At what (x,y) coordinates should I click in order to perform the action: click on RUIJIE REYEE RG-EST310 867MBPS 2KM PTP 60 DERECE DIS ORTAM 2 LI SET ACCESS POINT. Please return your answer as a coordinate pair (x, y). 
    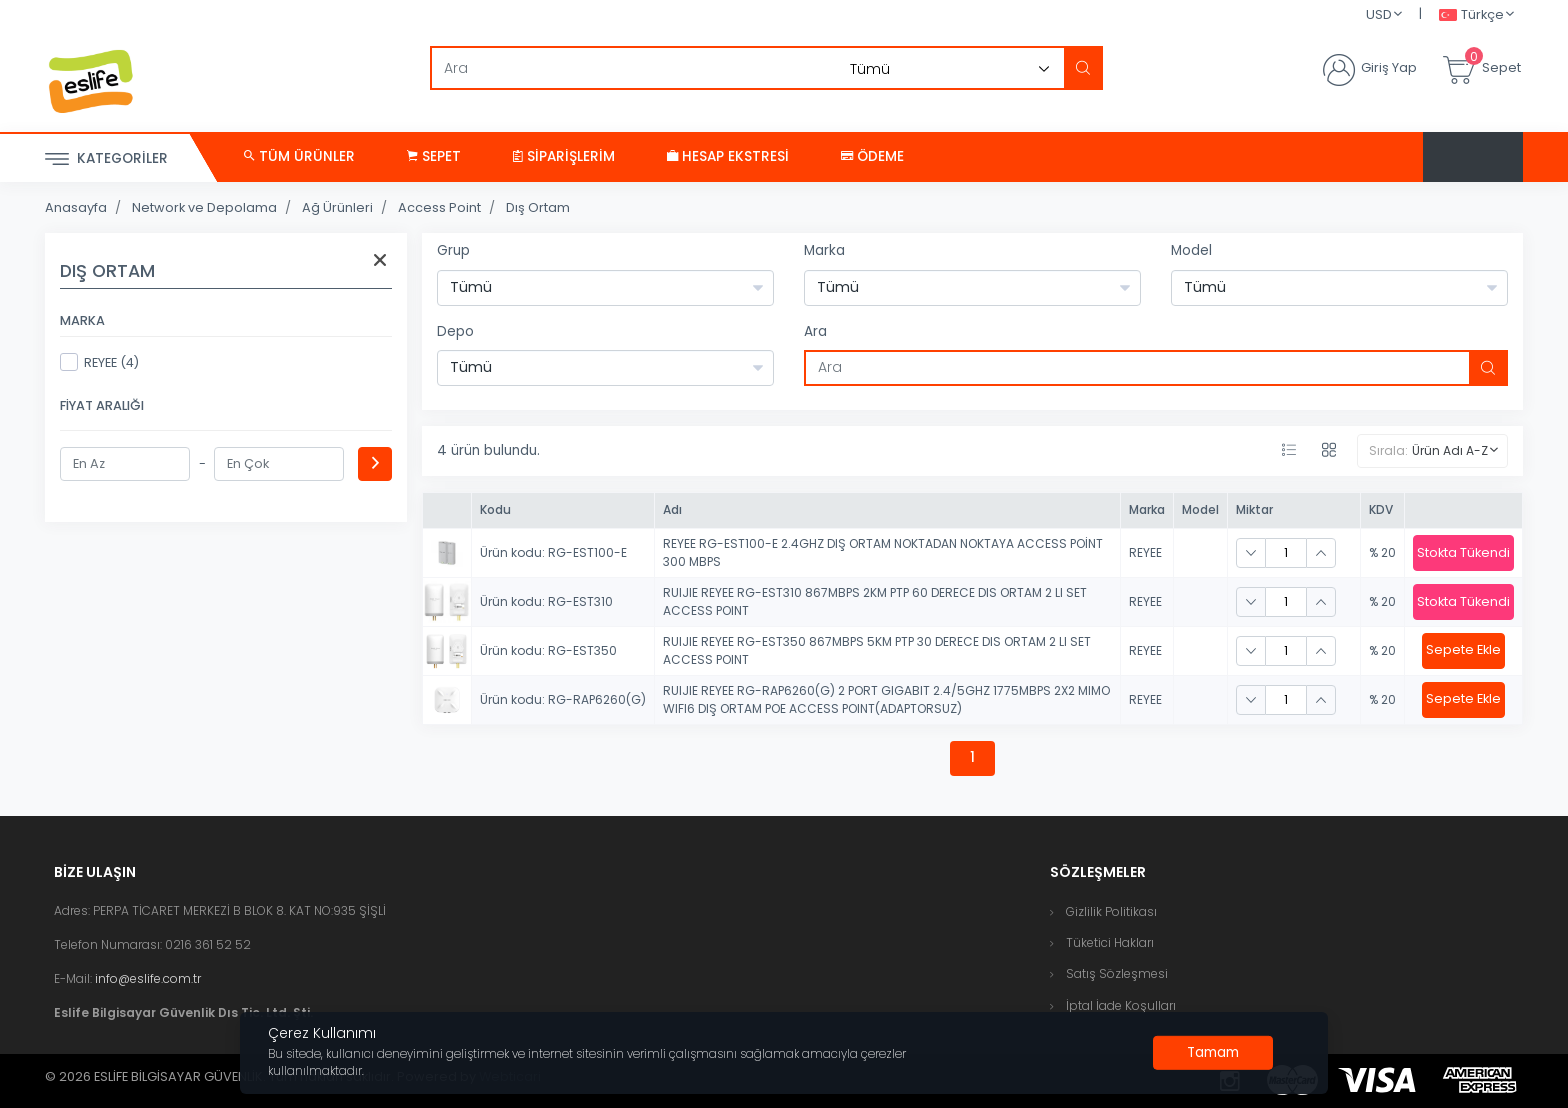
    Looking at the image, I should click on (875, 601).